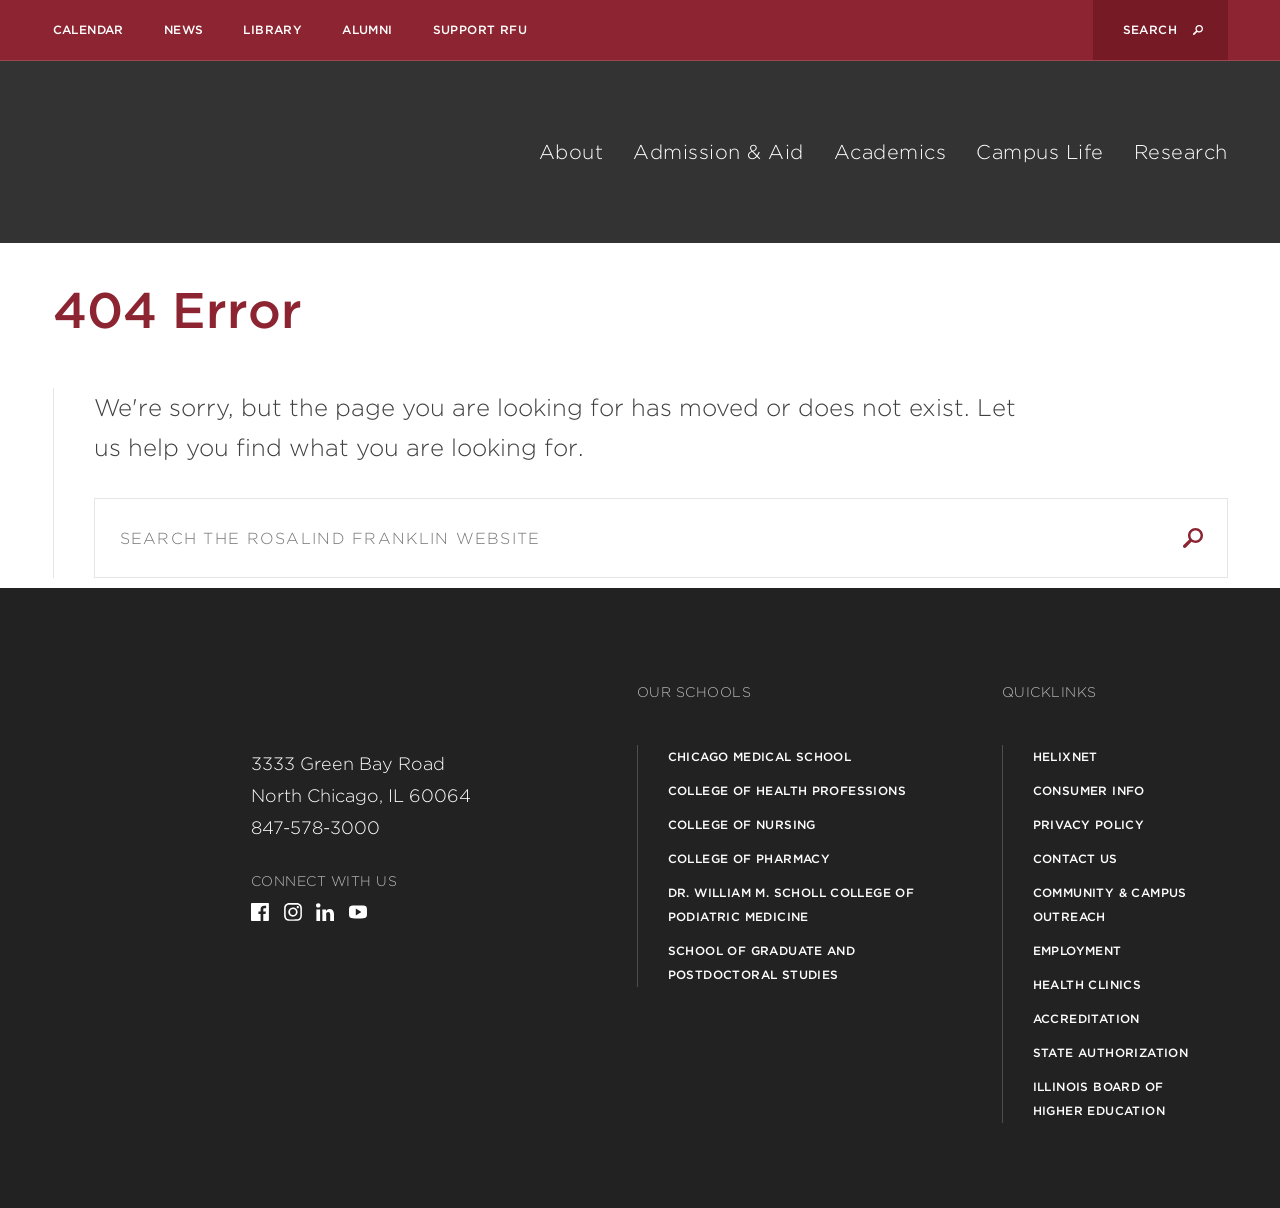 The width and height of the screenshot is (1280, 1208). Describe the element at coordinates (718, 152) in the screenshot. I see `Admission & Aid` at that location.